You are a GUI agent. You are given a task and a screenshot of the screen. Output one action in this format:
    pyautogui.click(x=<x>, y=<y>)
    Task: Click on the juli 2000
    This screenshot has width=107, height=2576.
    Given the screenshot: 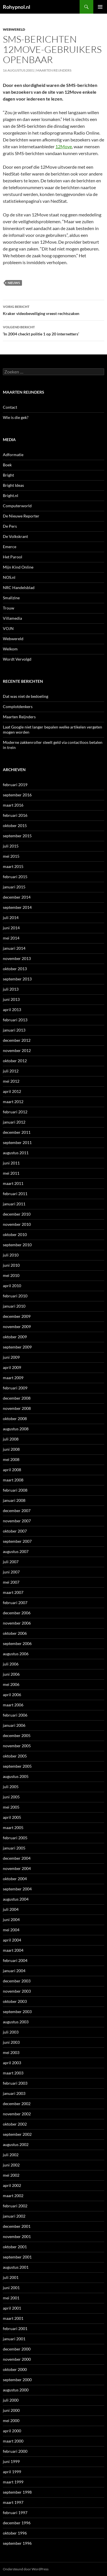 What is the action you would take?
    pyautogui.click(x=11, y=2400)
    